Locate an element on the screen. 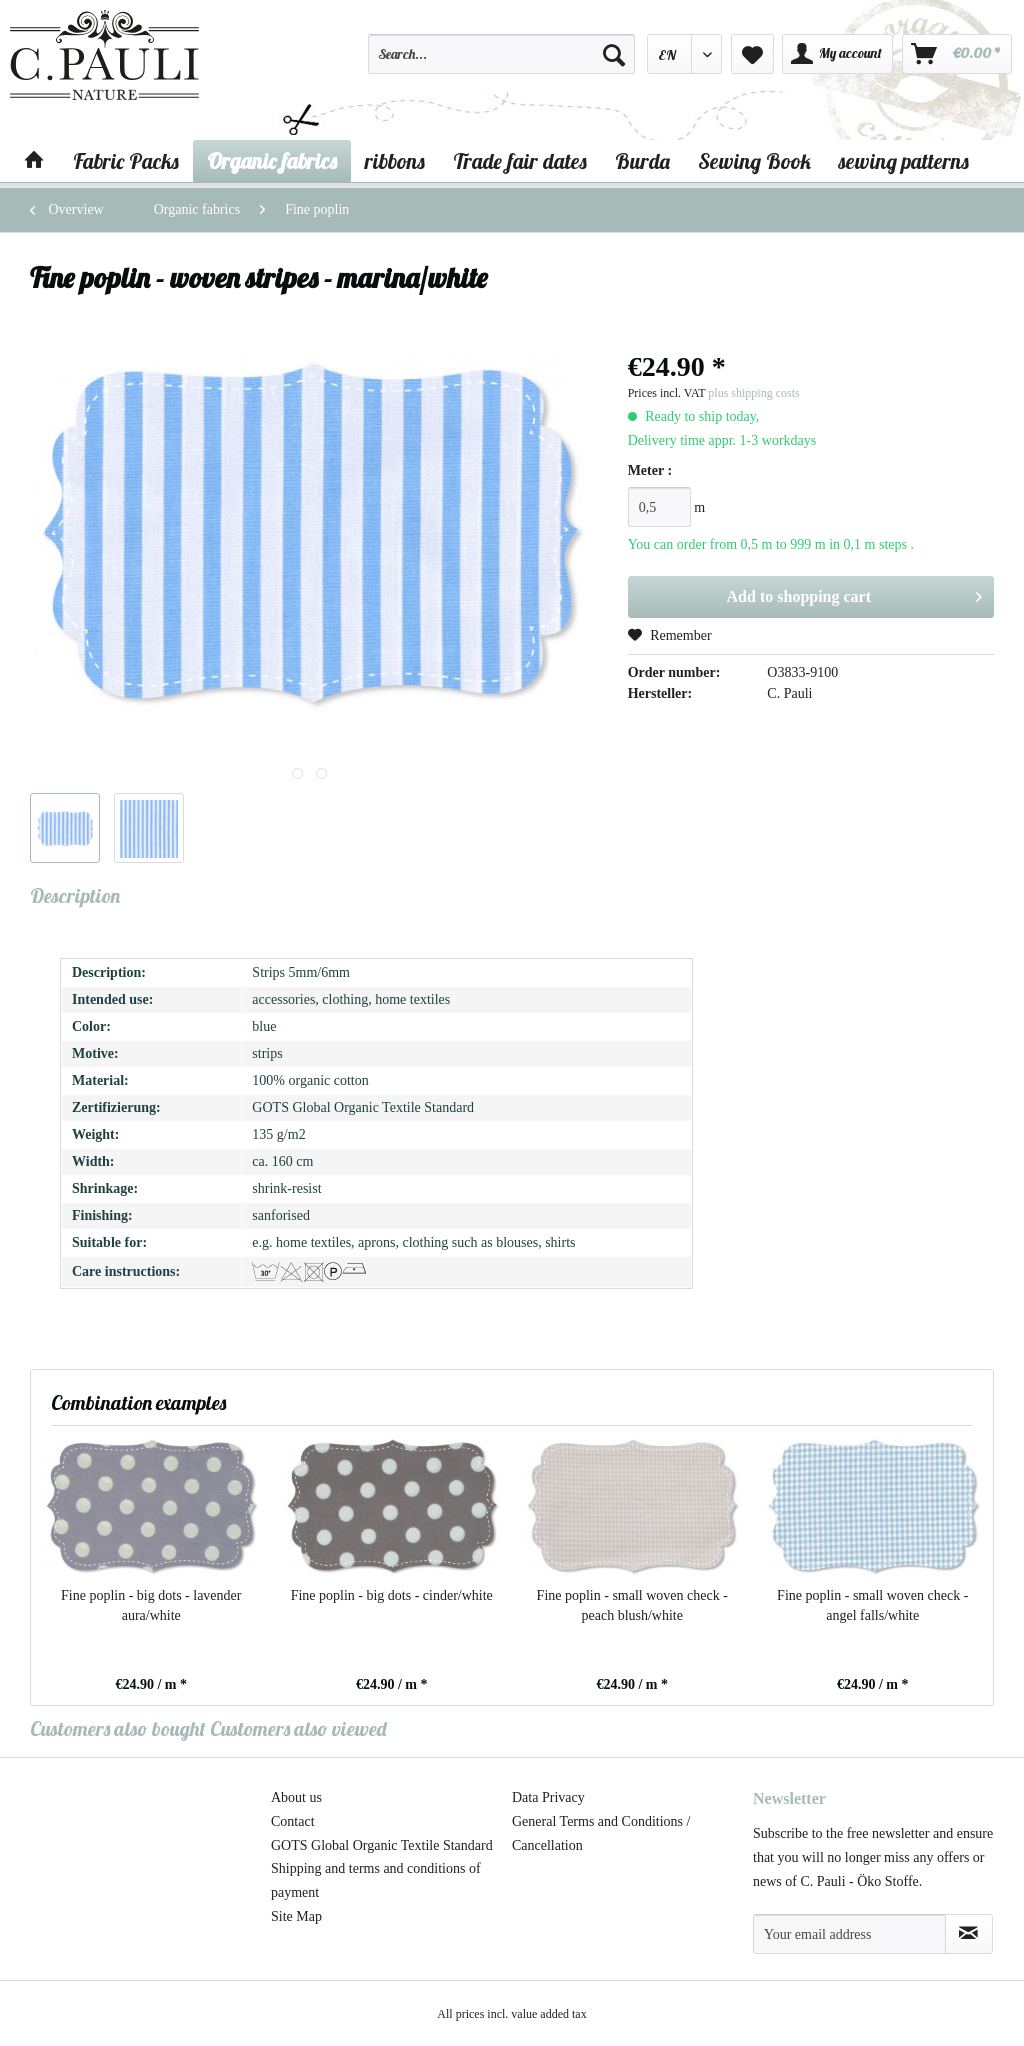 Image resolution: width=1024 pixels, height=2046 pixels. Shipping and terms and conditions of payment is located at coordinates (376, 1880).